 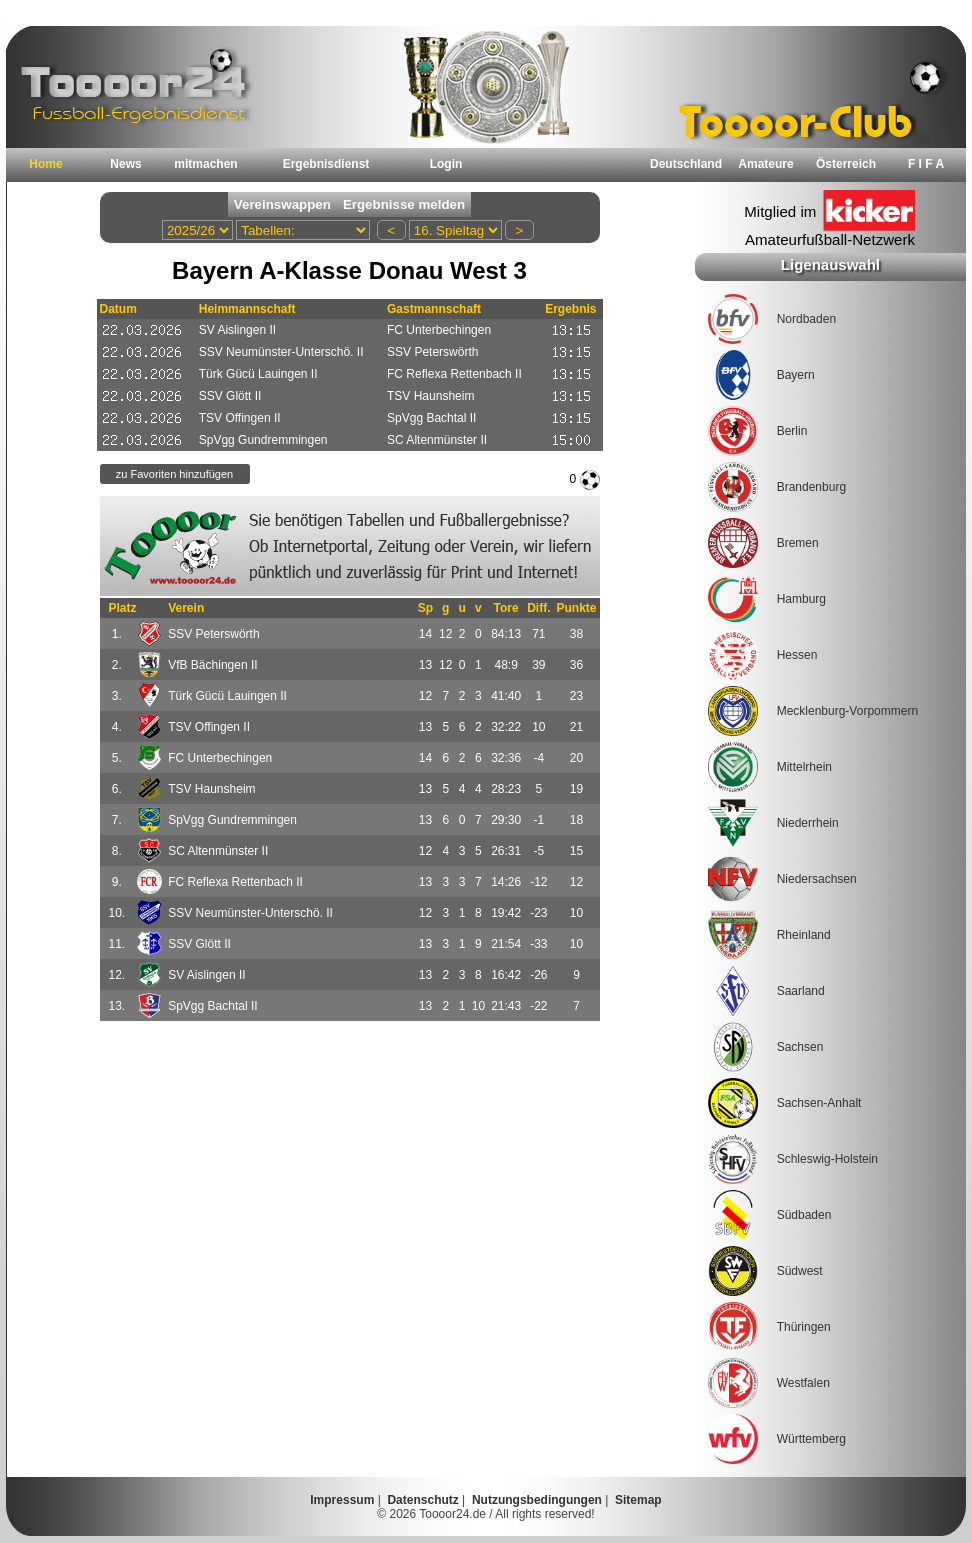 I want to click on Ergebnisdienst, so click(x=326, y=164).